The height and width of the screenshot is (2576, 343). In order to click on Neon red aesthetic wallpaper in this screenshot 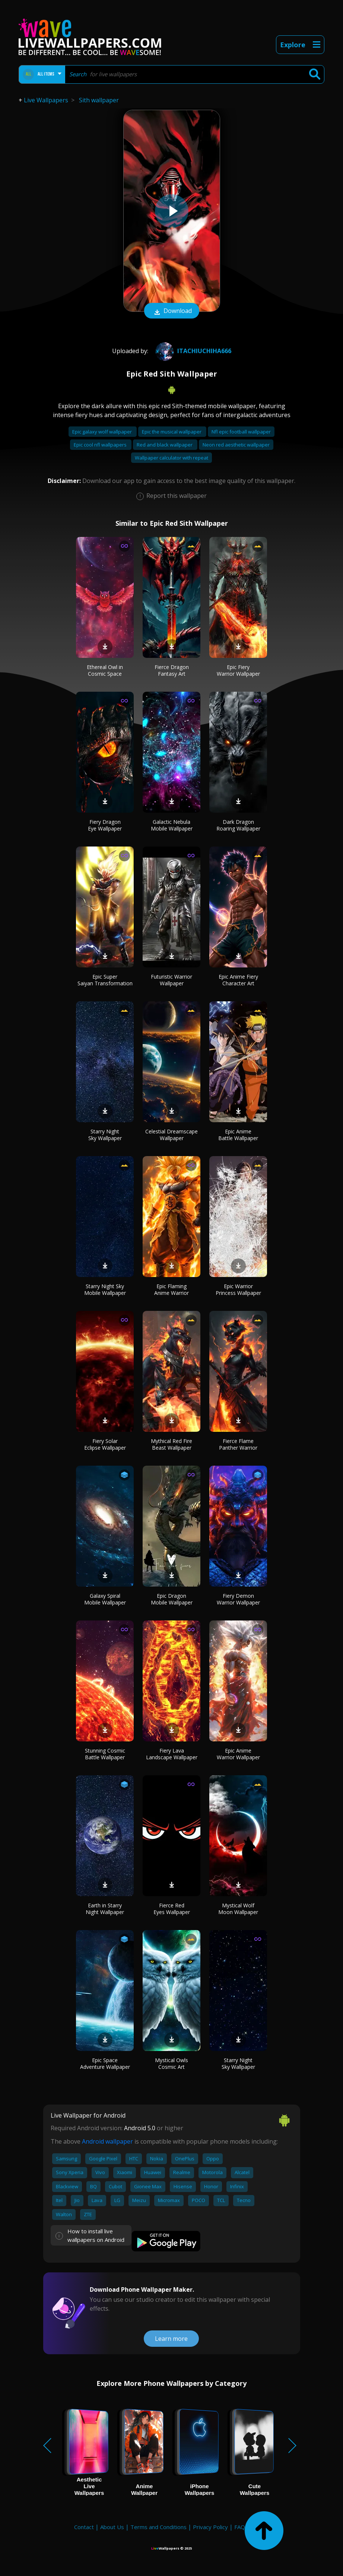, I will do `click(236, 444)`.